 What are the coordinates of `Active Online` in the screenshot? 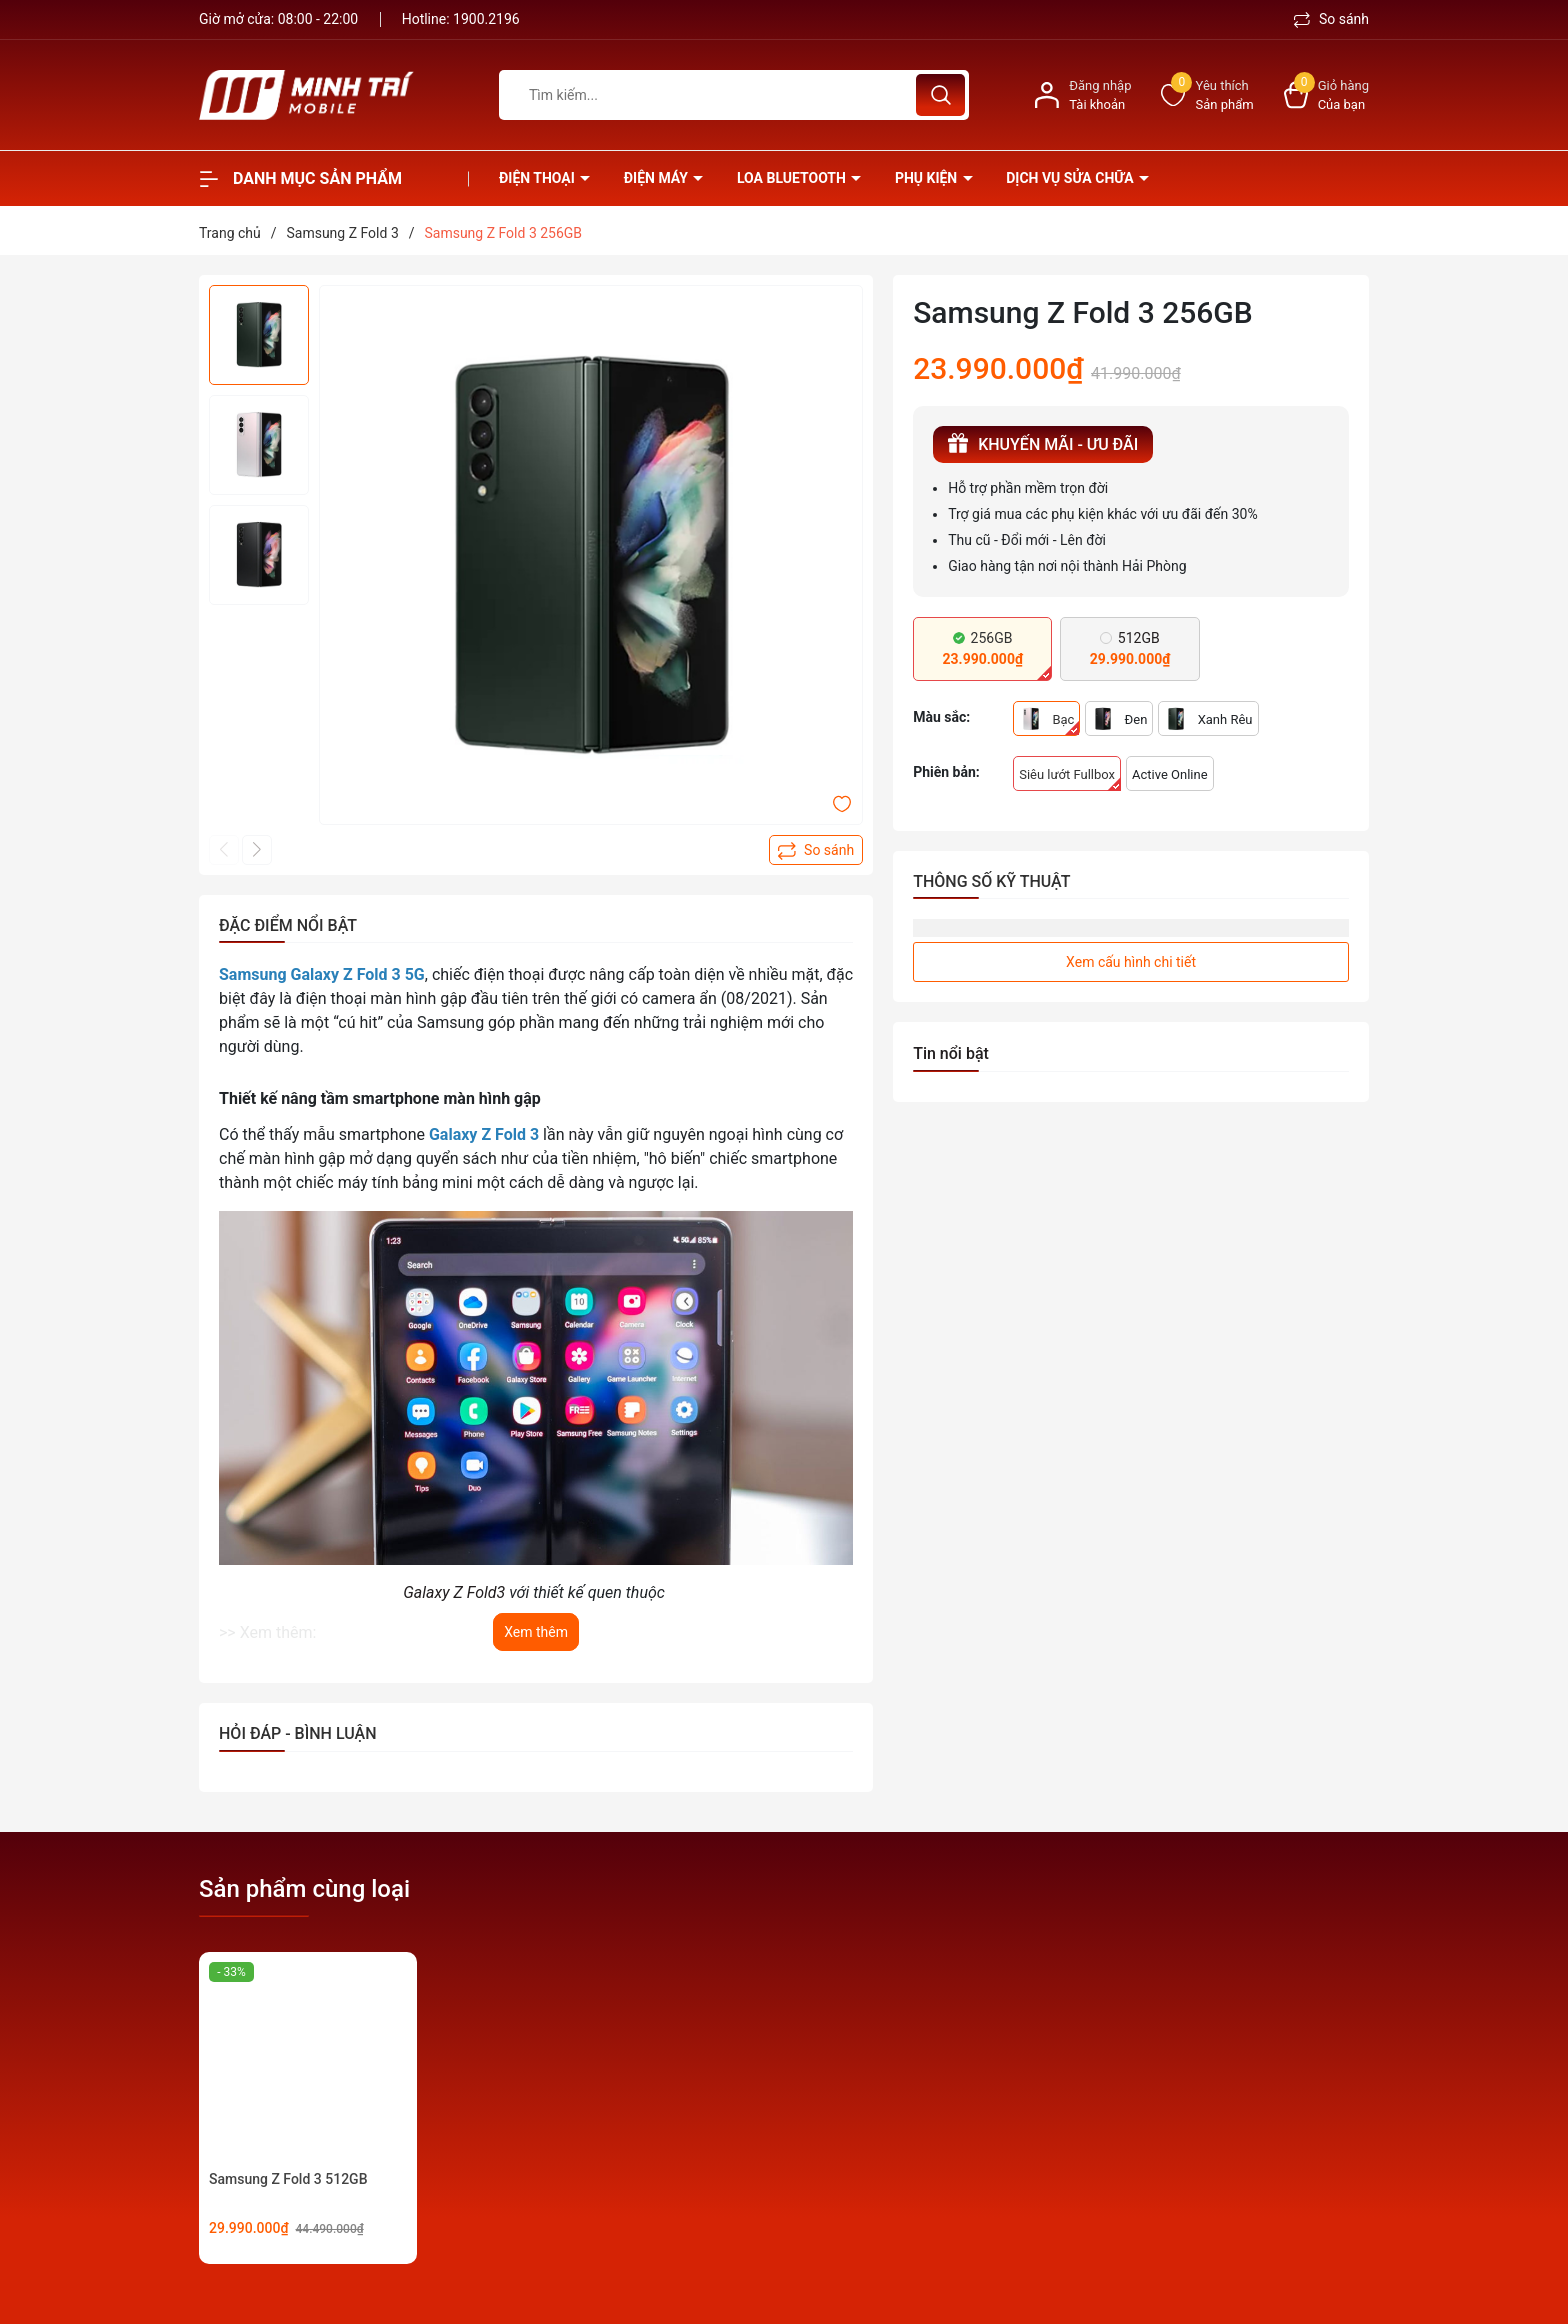 It's located at (1170, 774).